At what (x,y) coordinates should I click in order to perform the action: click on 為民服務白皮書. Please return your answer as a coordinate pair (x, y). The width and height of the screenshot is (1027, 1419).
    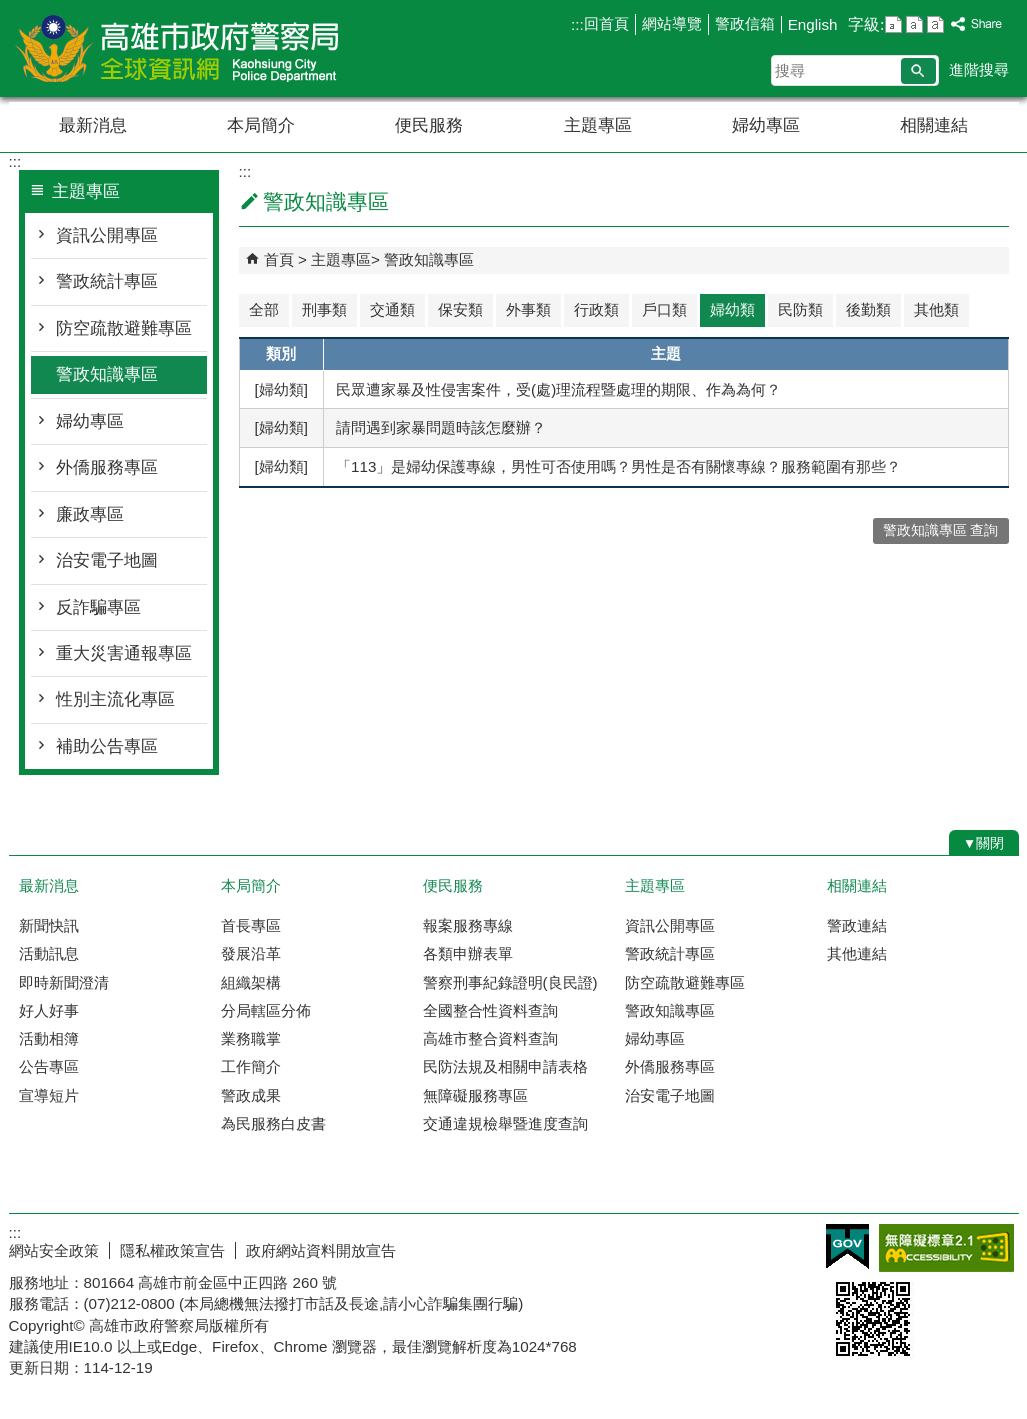
    Looking at the image, I should click on (273, 1123).